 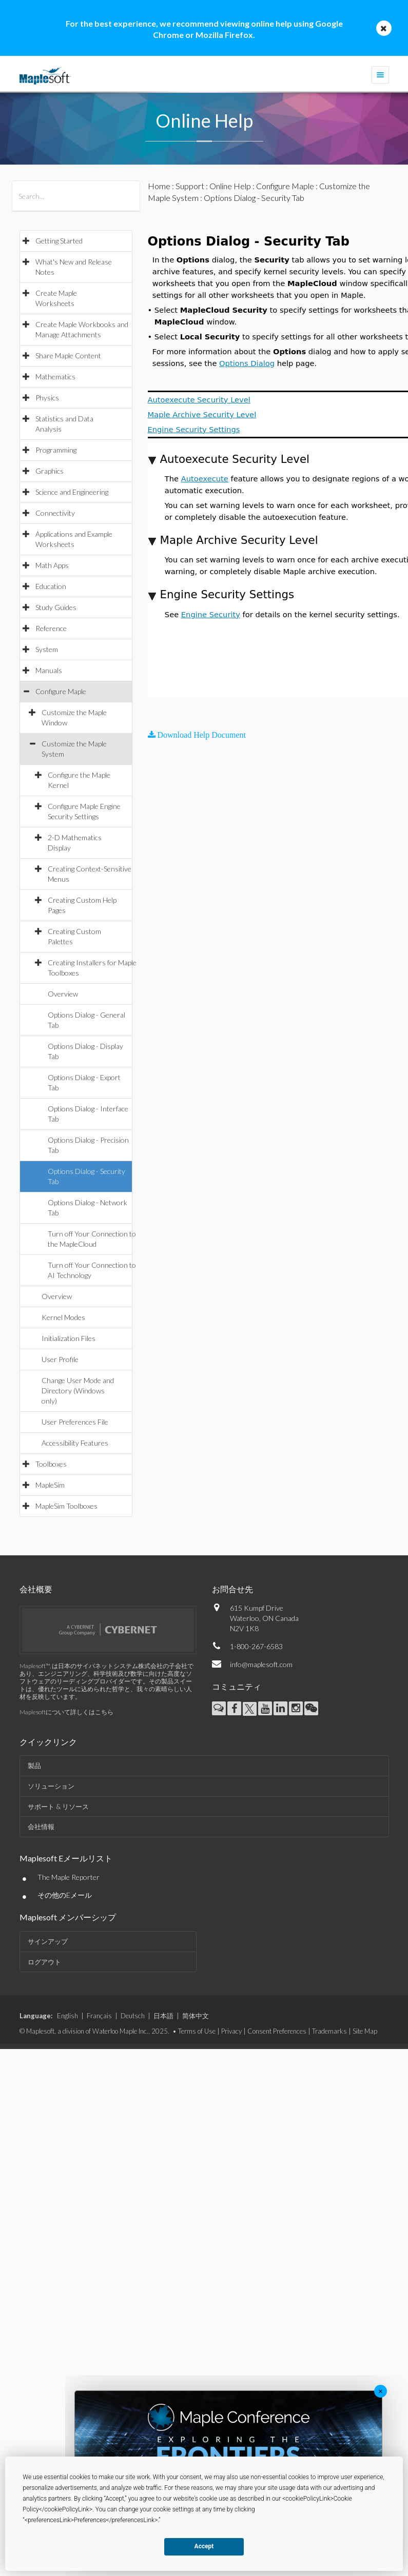 What do you see at coordinates (71, 492) in the screenshot?
I see `Science and Engineering` at bounding box center [71, 492].